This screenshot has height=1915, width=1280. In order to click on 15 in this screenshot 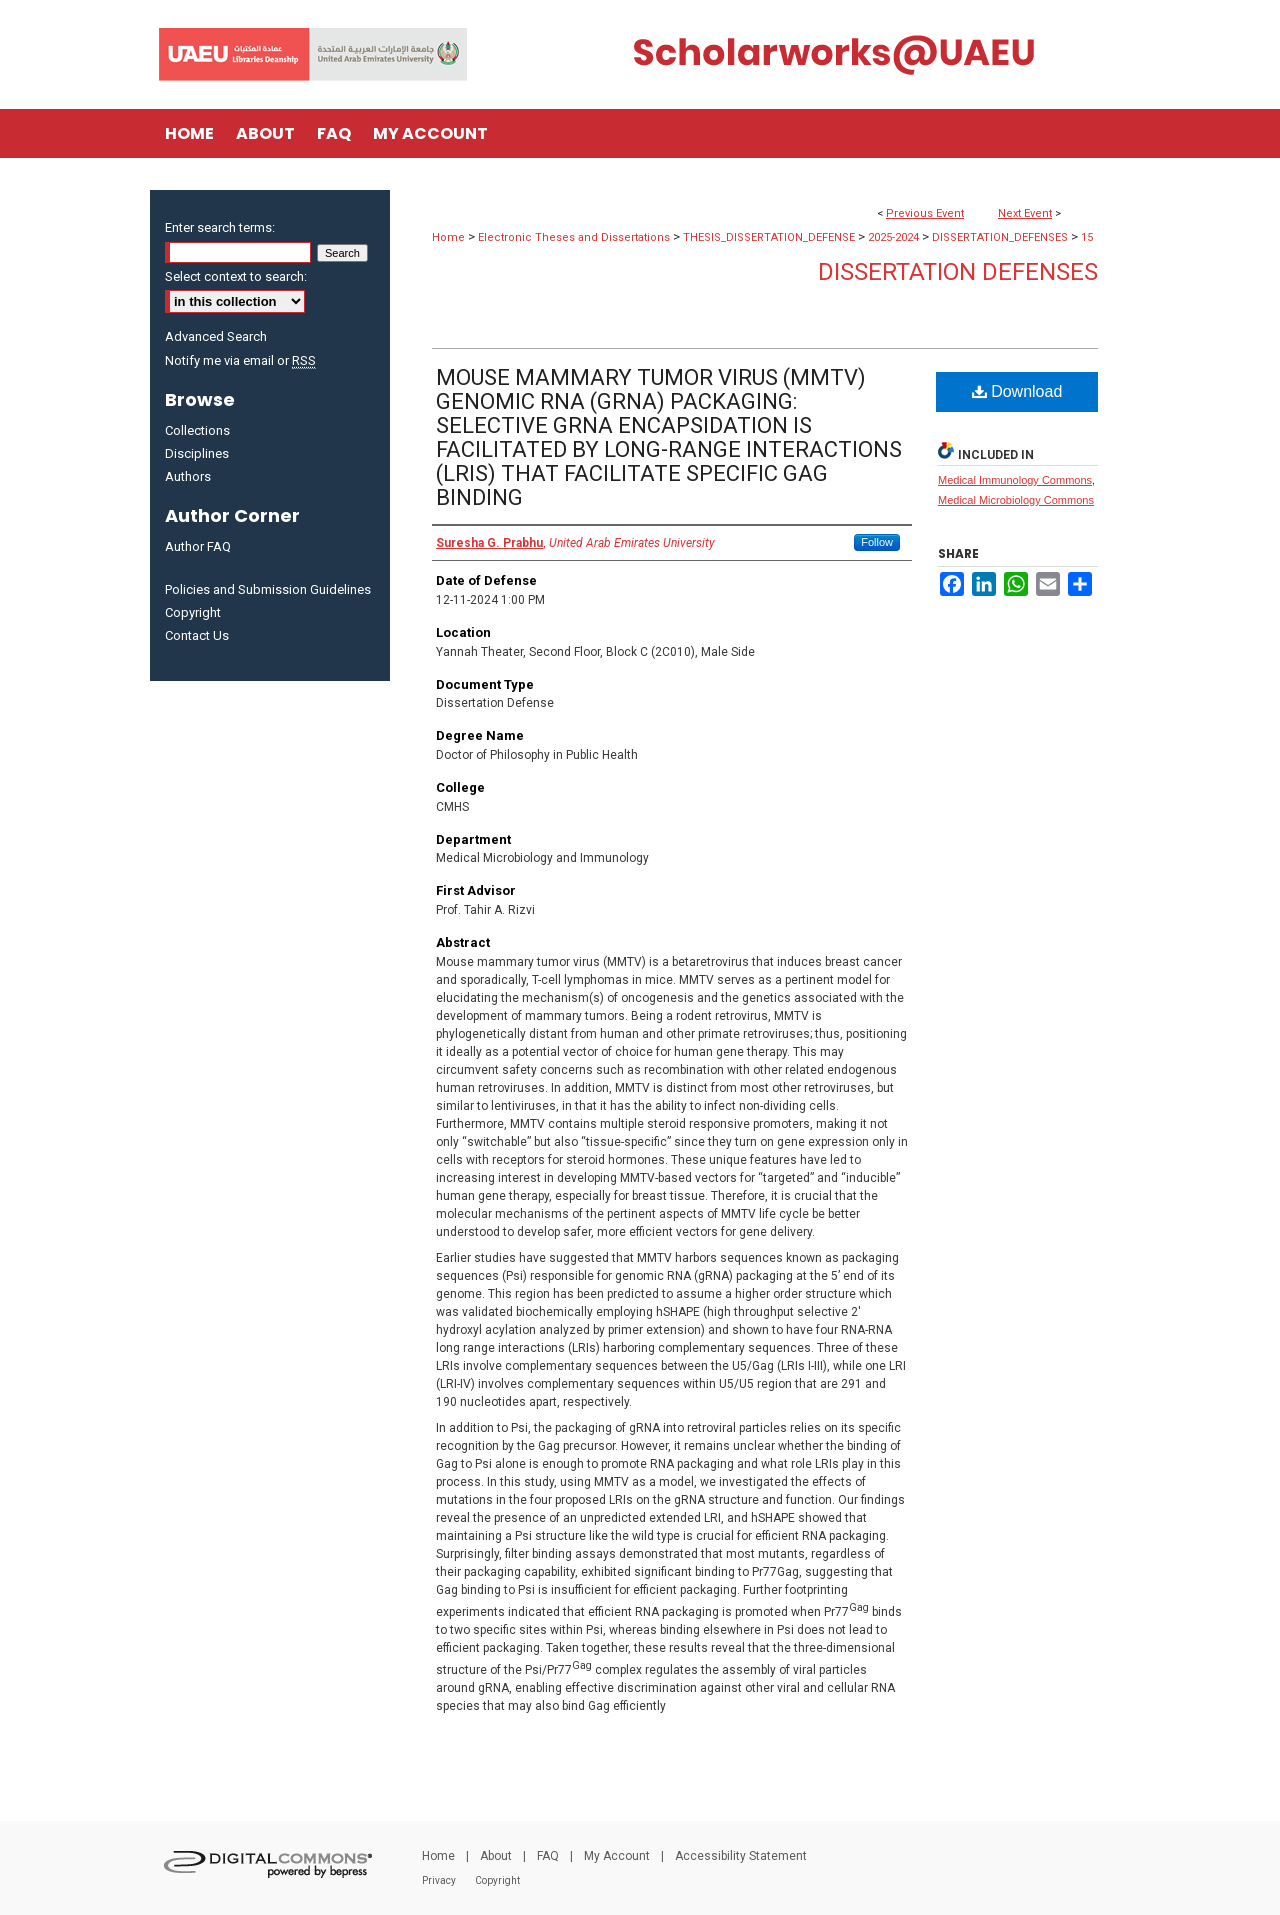, I will do `click(1087, 237)`.